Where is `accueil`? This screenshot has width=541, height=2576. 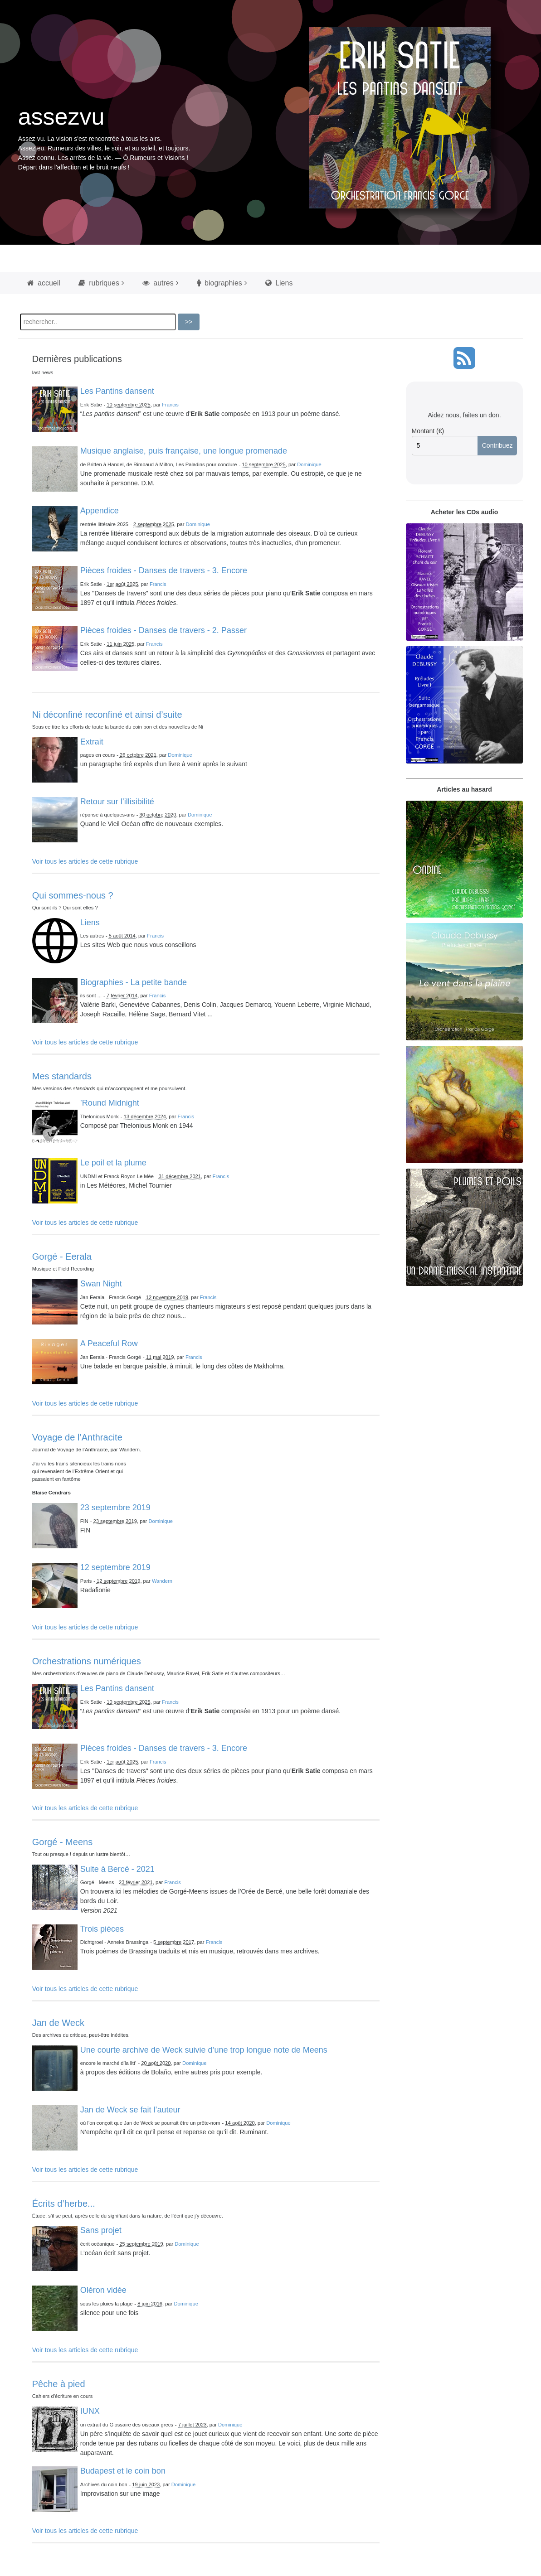
accueil is located at coordinates (43, 283).